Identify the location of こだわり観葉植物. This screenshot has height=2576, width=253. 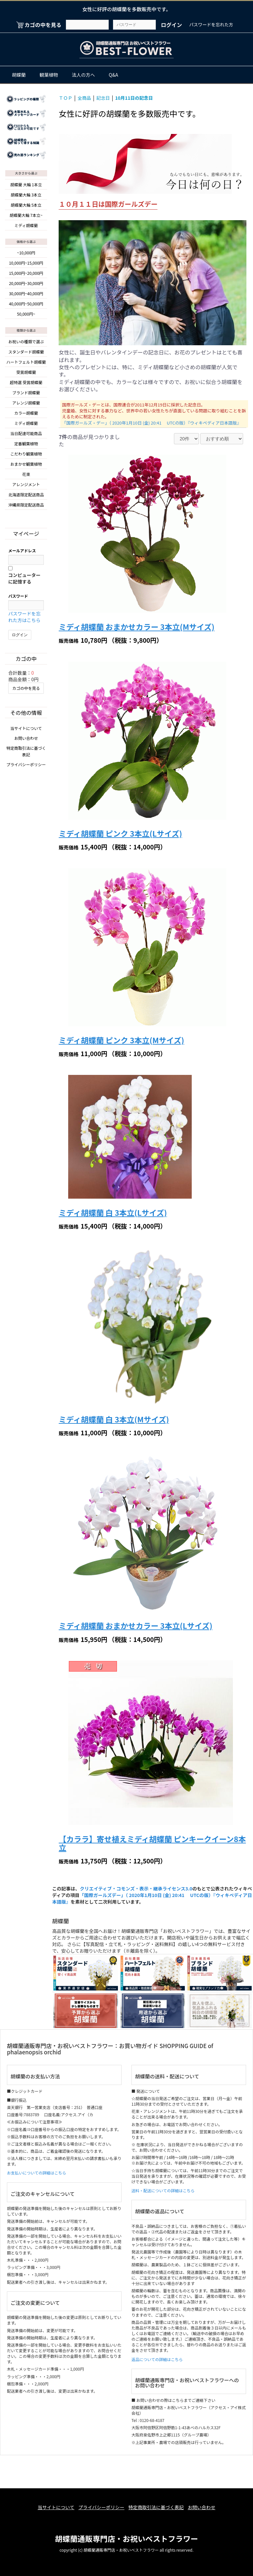
(26, 452).